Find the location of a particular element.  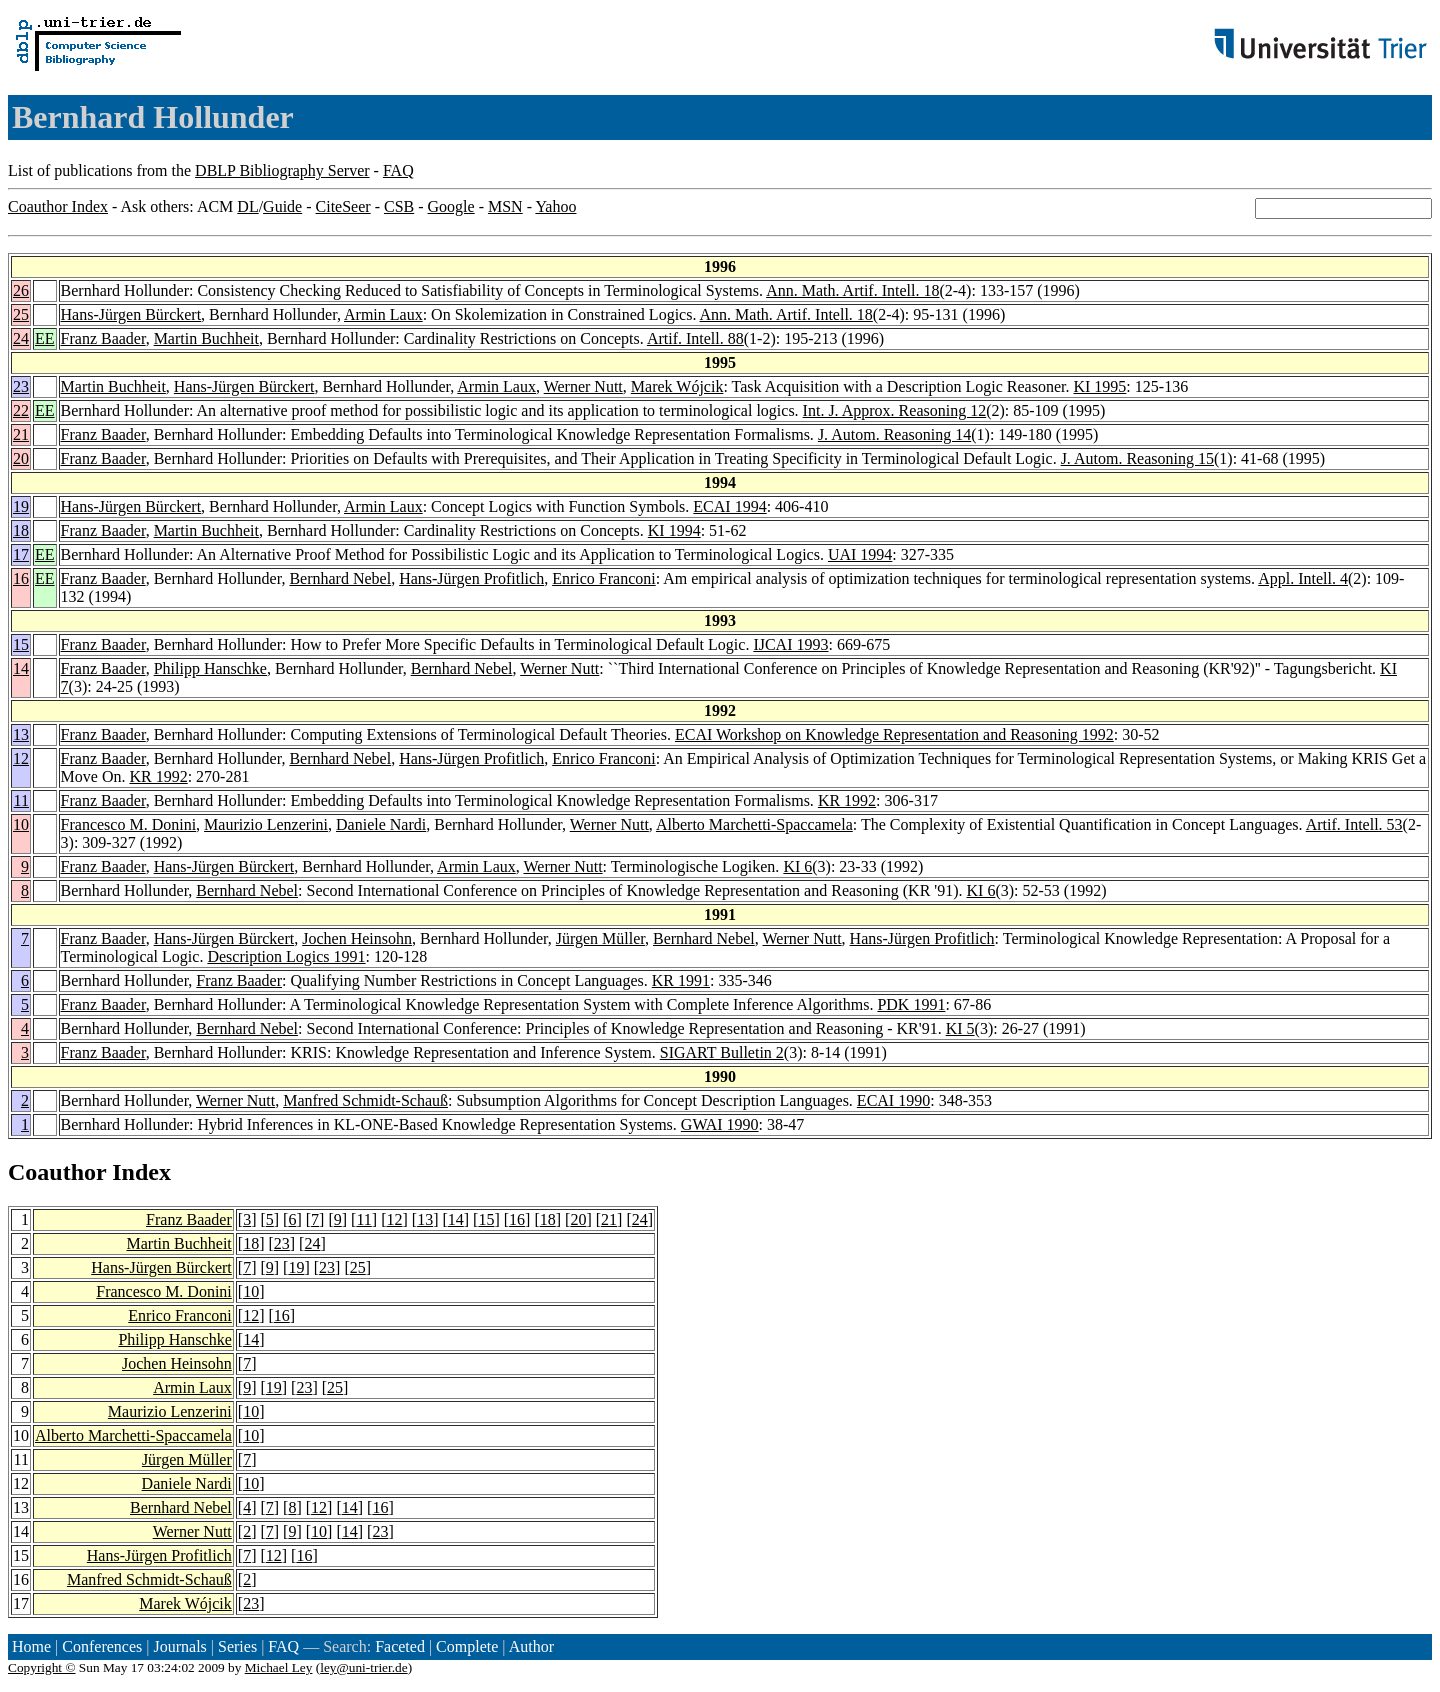

Daniele Nardi is located at coordinates (381, 824).